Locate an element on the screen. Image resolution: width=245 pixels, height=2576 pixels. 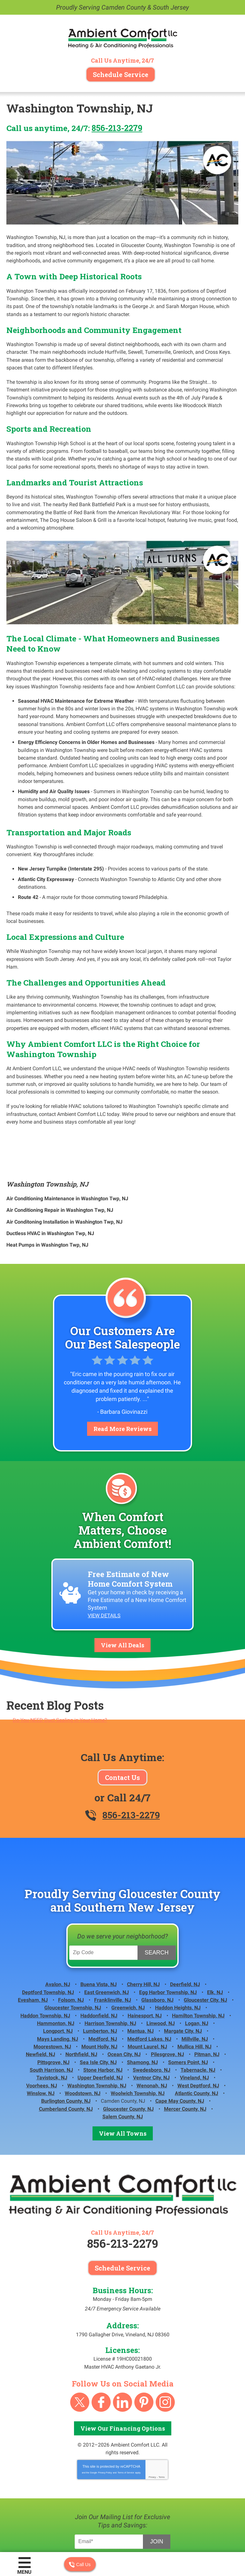
Do You NEED Duct Sealing in Your Home? is located at coordinates (60, 1672).